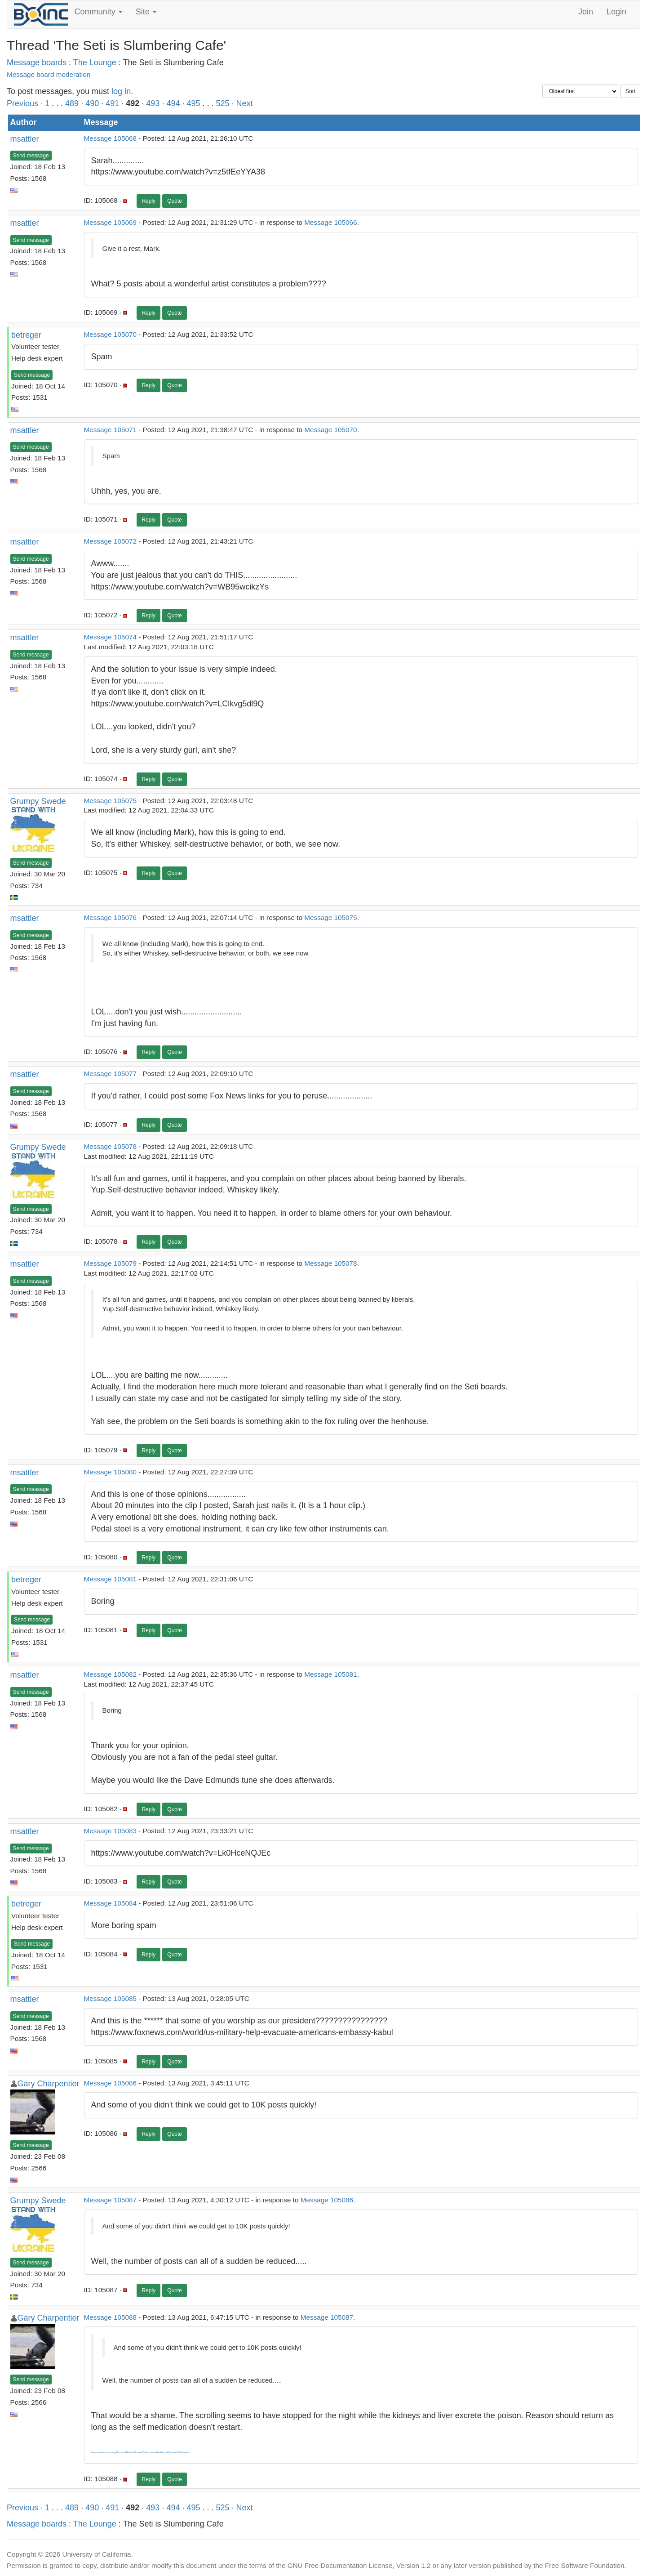 This screenshot has width=647, height=2576. I want to click on Community, so click(98, 11).